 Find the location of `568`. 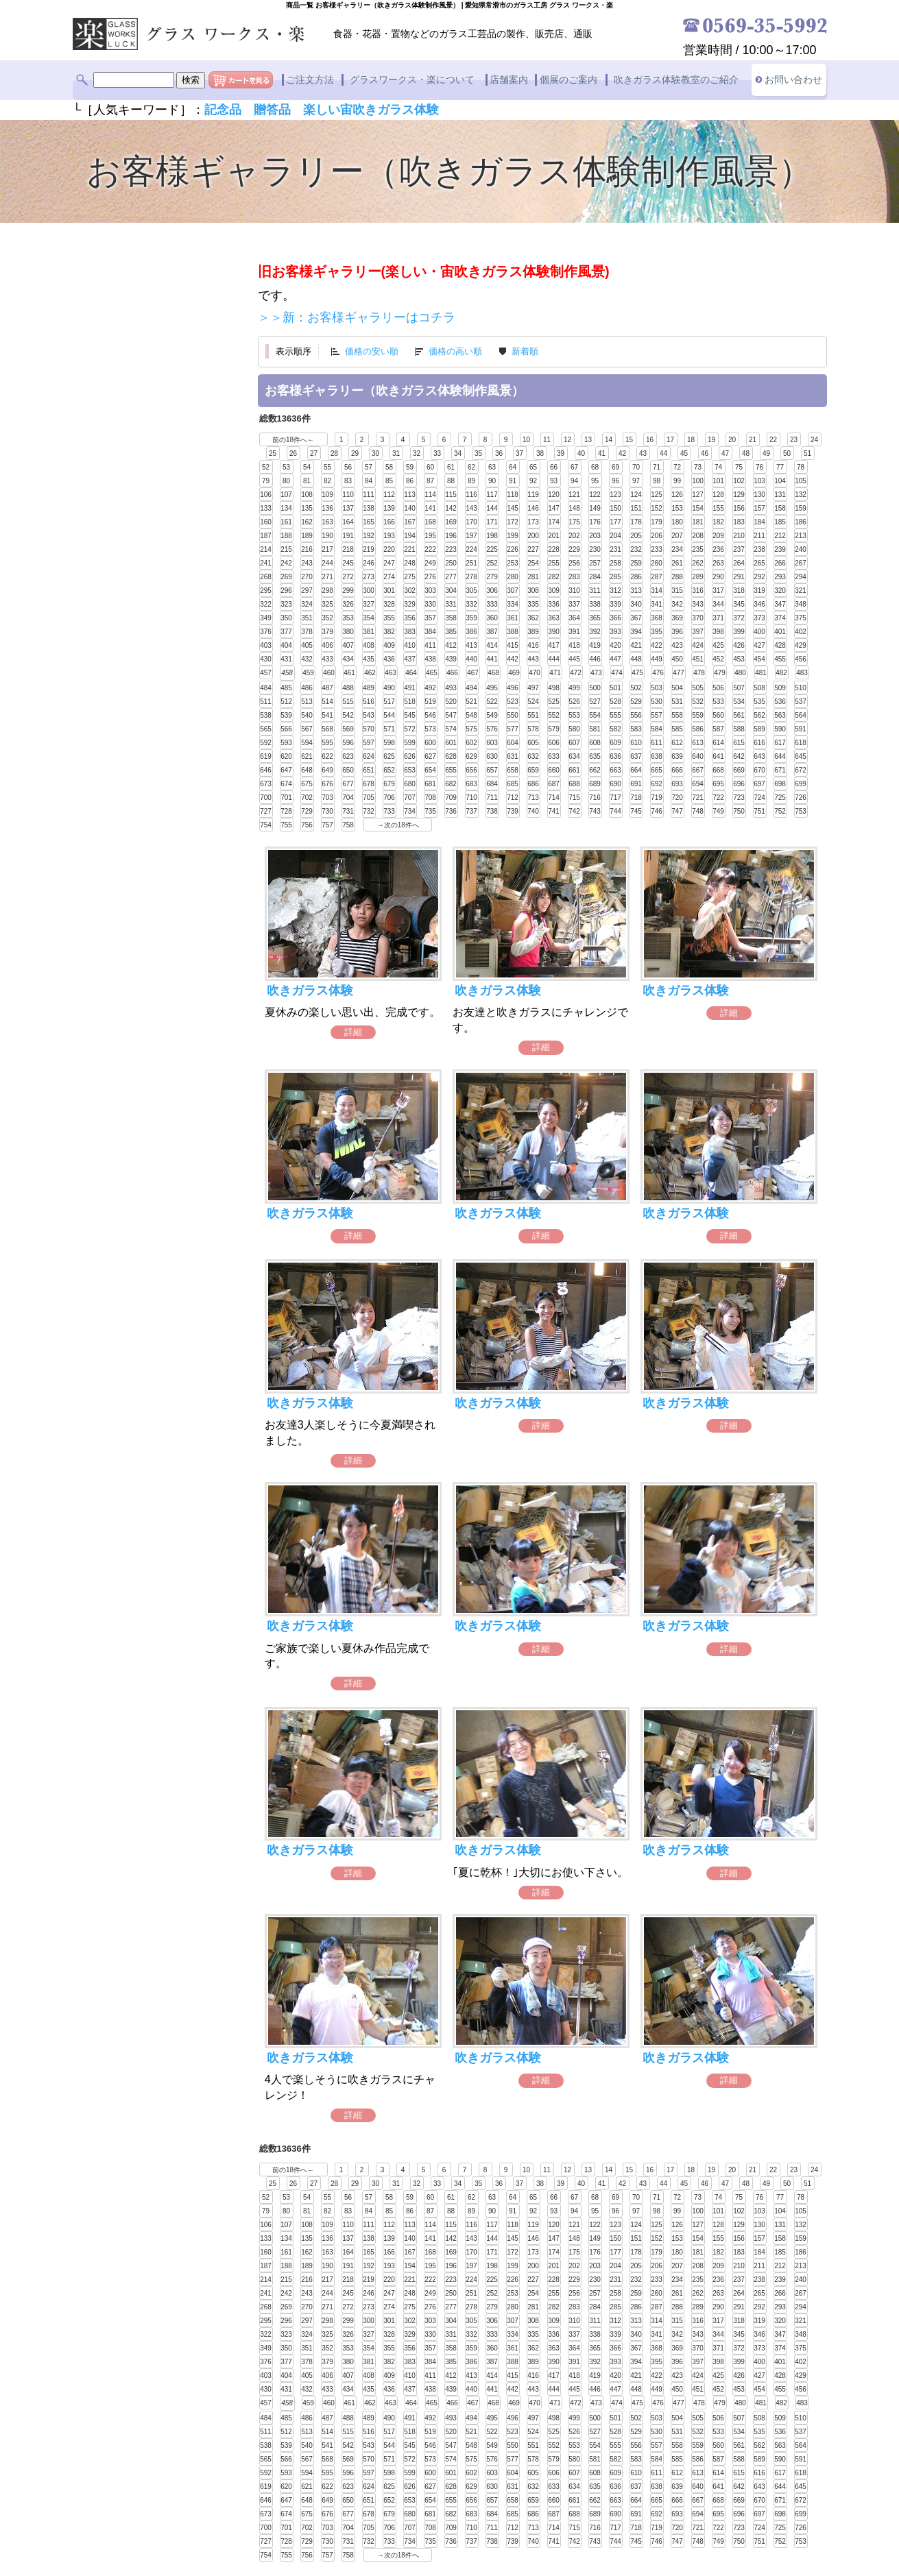

568 is located at coordinates (327, 728).